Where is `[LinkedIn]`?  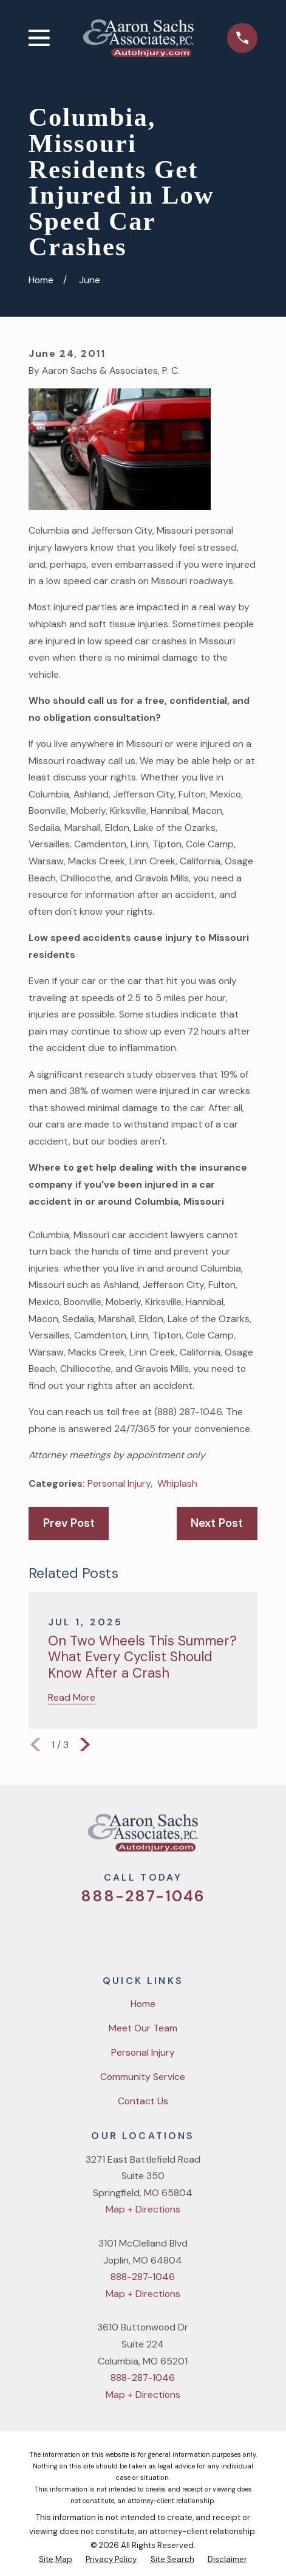 [LinkedIn] is located at coordinates (189, 1932).